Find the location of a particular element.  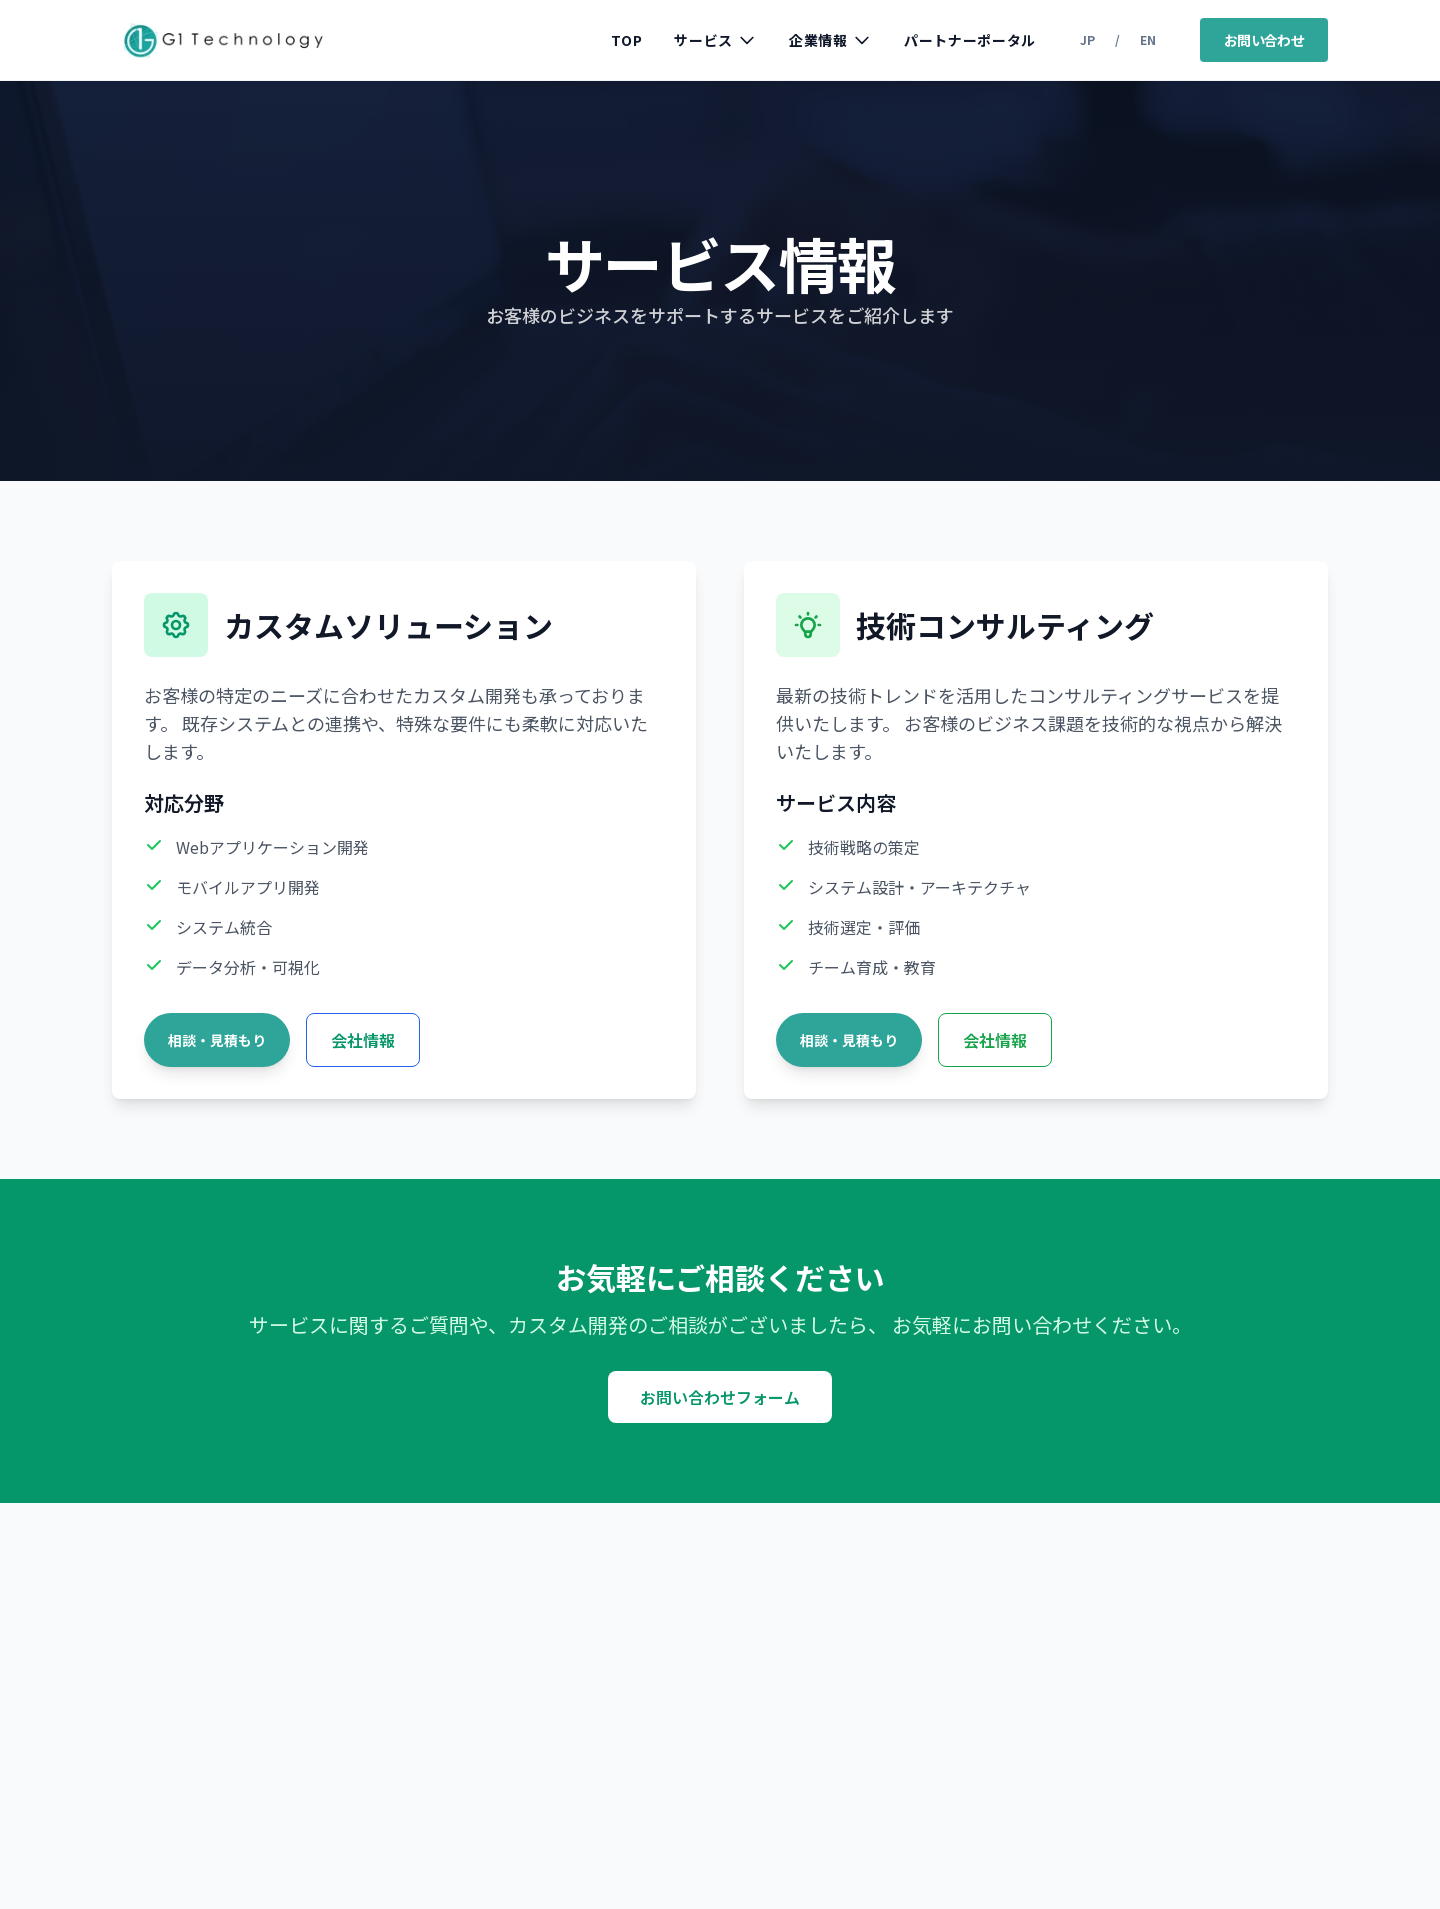

JP [日本語に切り替え] is located at coordinates (1087, 39).